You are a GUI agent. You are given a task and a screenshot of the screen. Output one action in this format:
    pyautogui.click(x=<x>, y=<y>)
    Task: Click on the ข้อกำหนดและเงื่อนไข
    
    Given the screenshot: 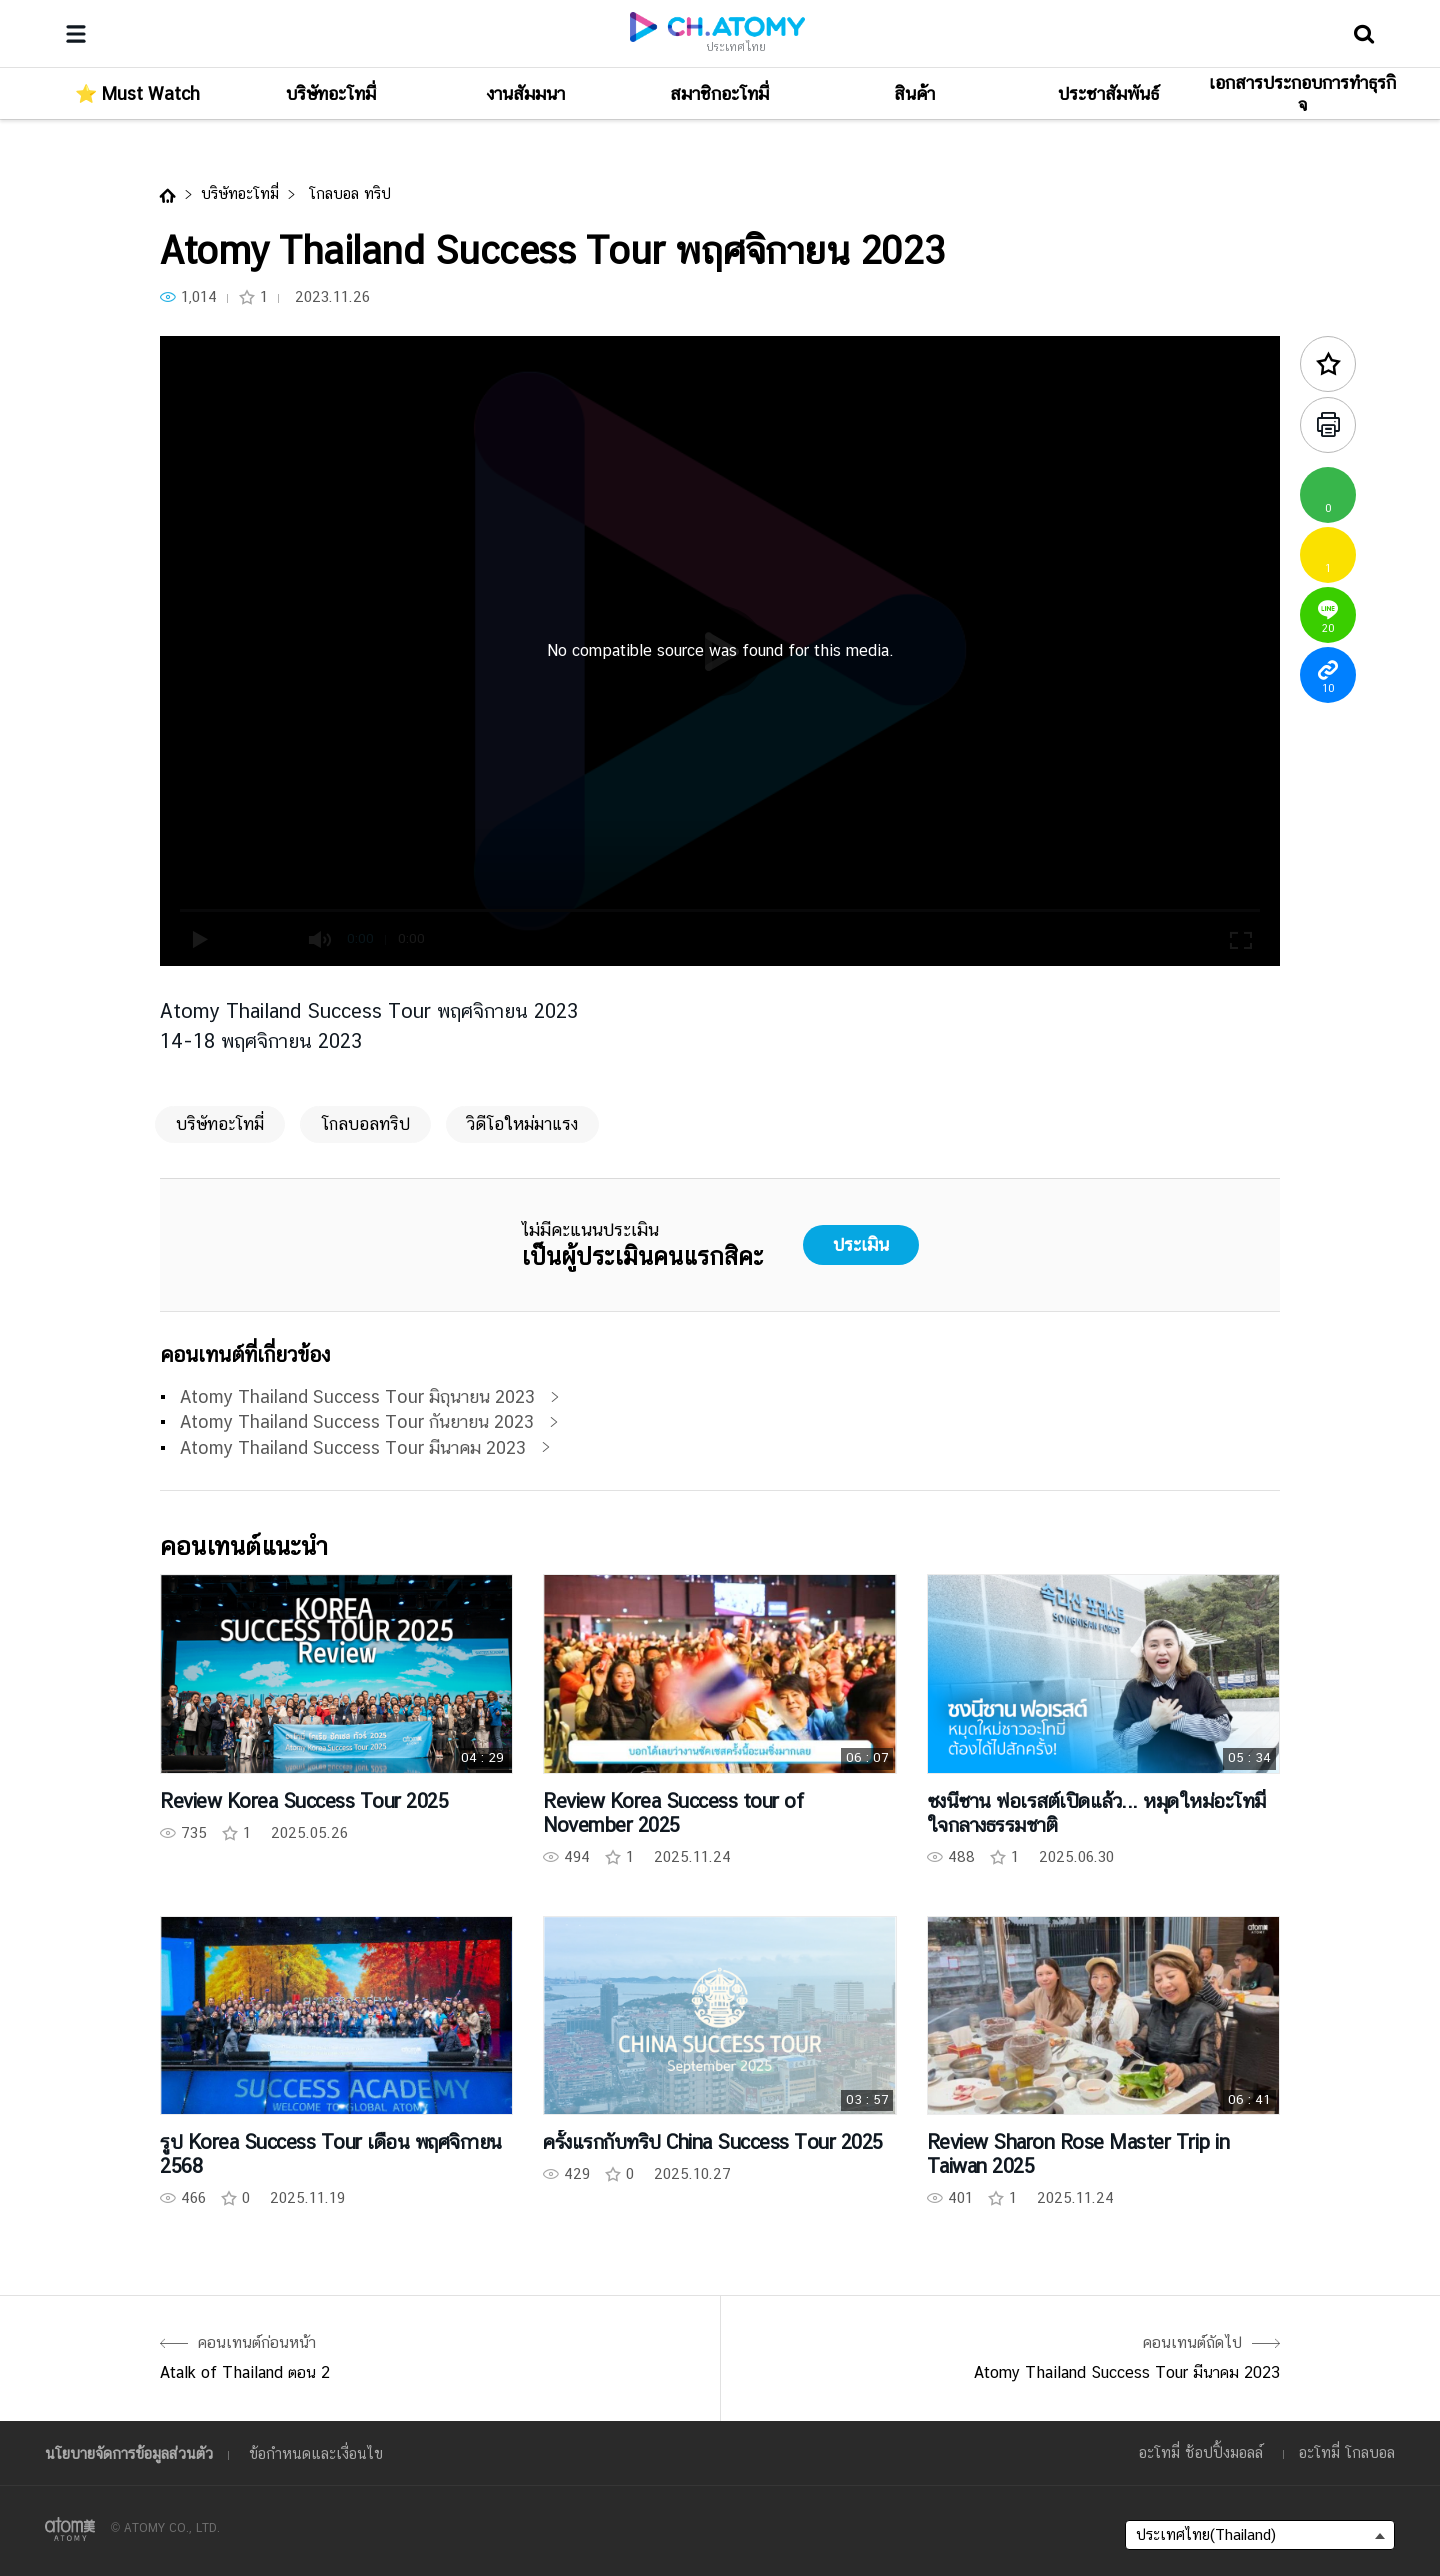 What is the action you would take?
    pyautogui.click(x=316, y=2453)
    